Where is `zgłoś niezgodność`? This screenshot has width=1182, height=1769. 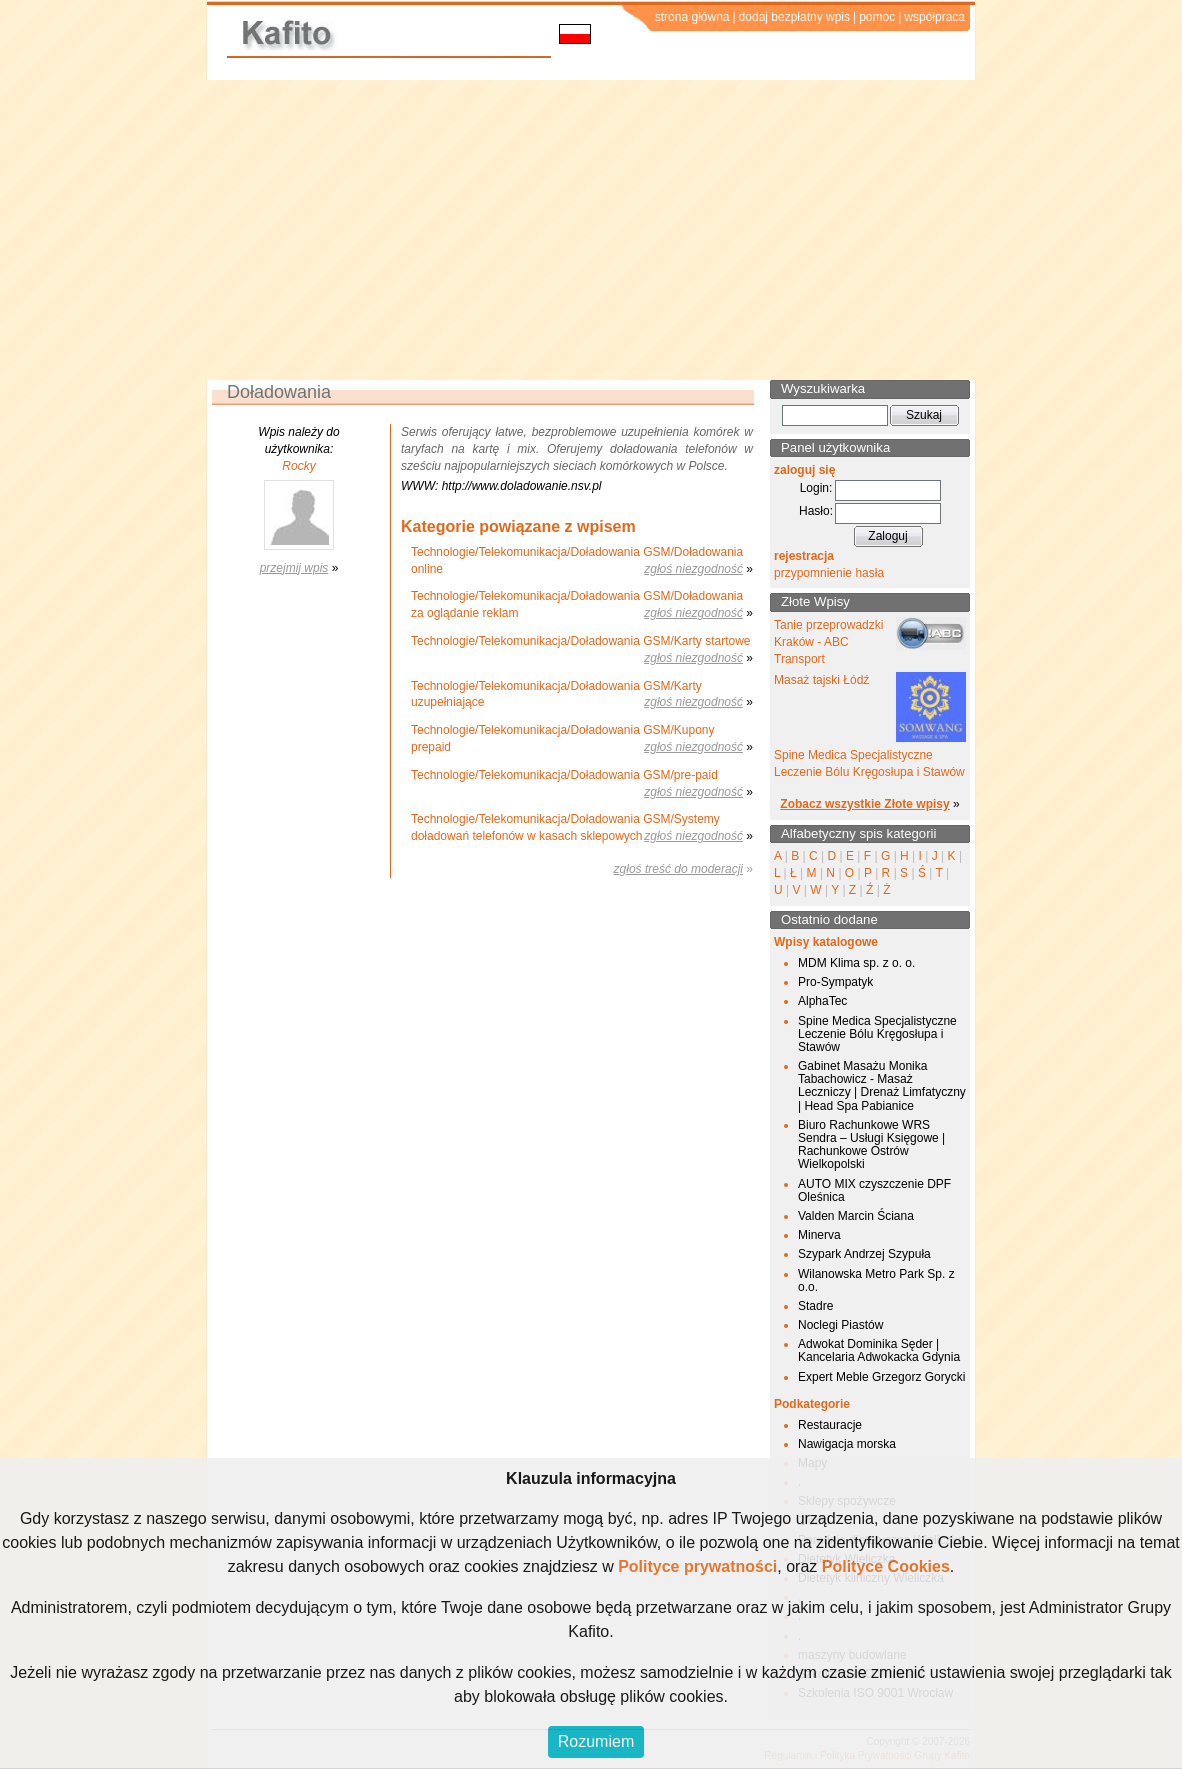 zgłoś niezgodność is located at coordinates (693, 569).